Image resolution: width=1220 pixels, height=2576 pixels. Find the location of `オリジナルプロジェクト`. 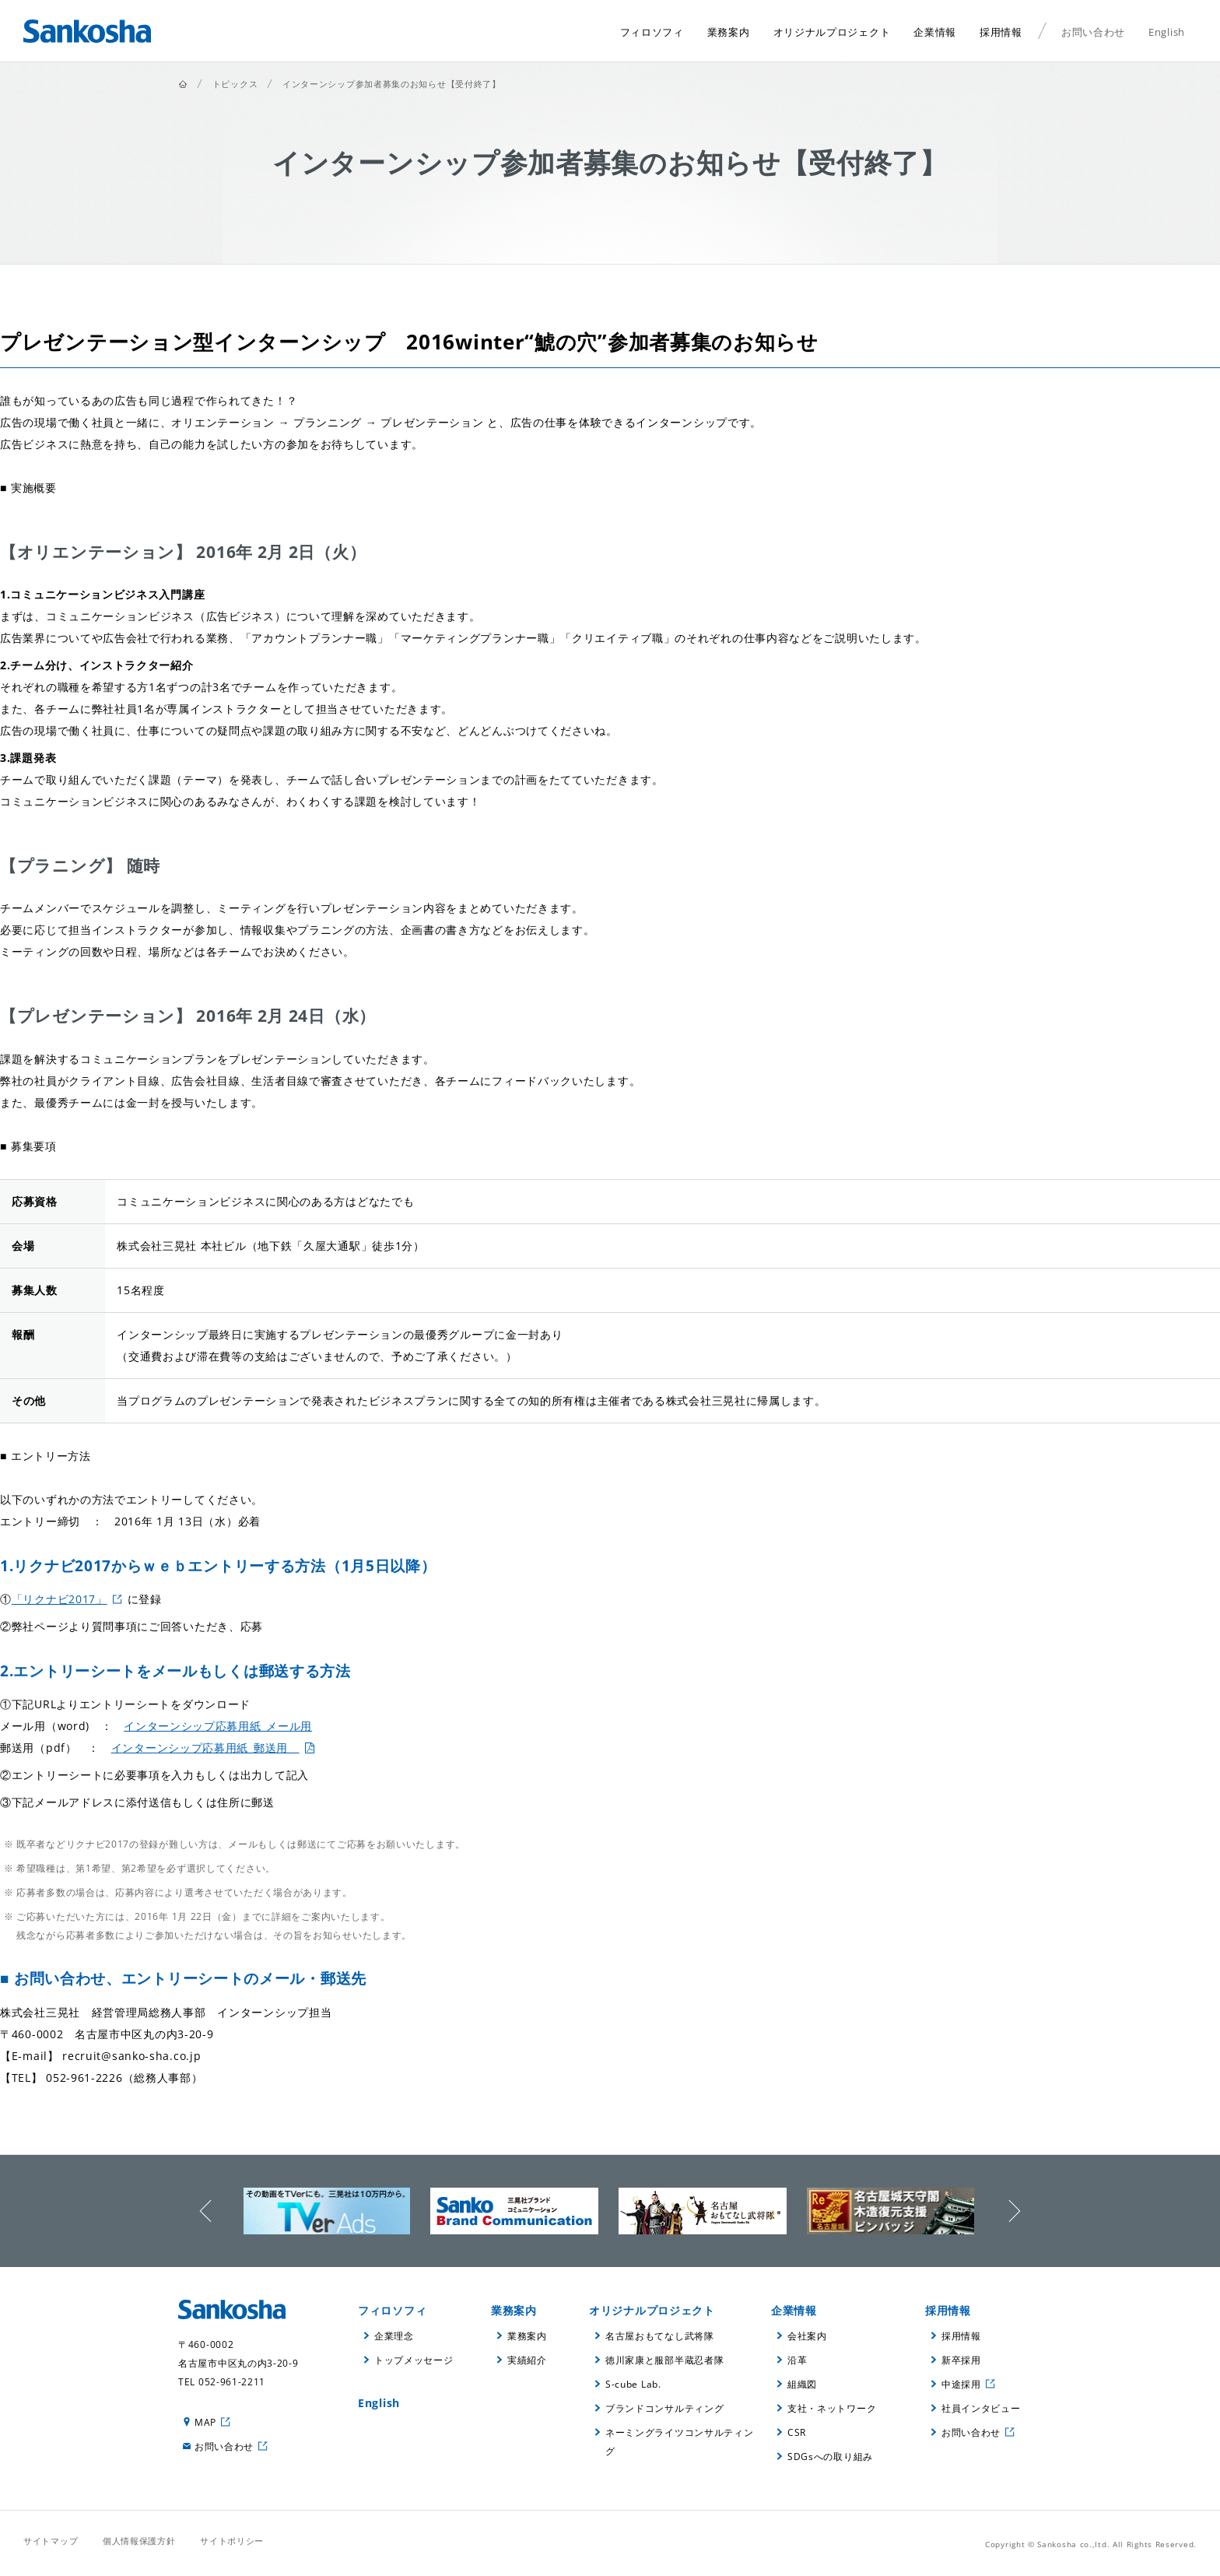

オリジナルプロジェクト is located at coordinates (652, 2310).